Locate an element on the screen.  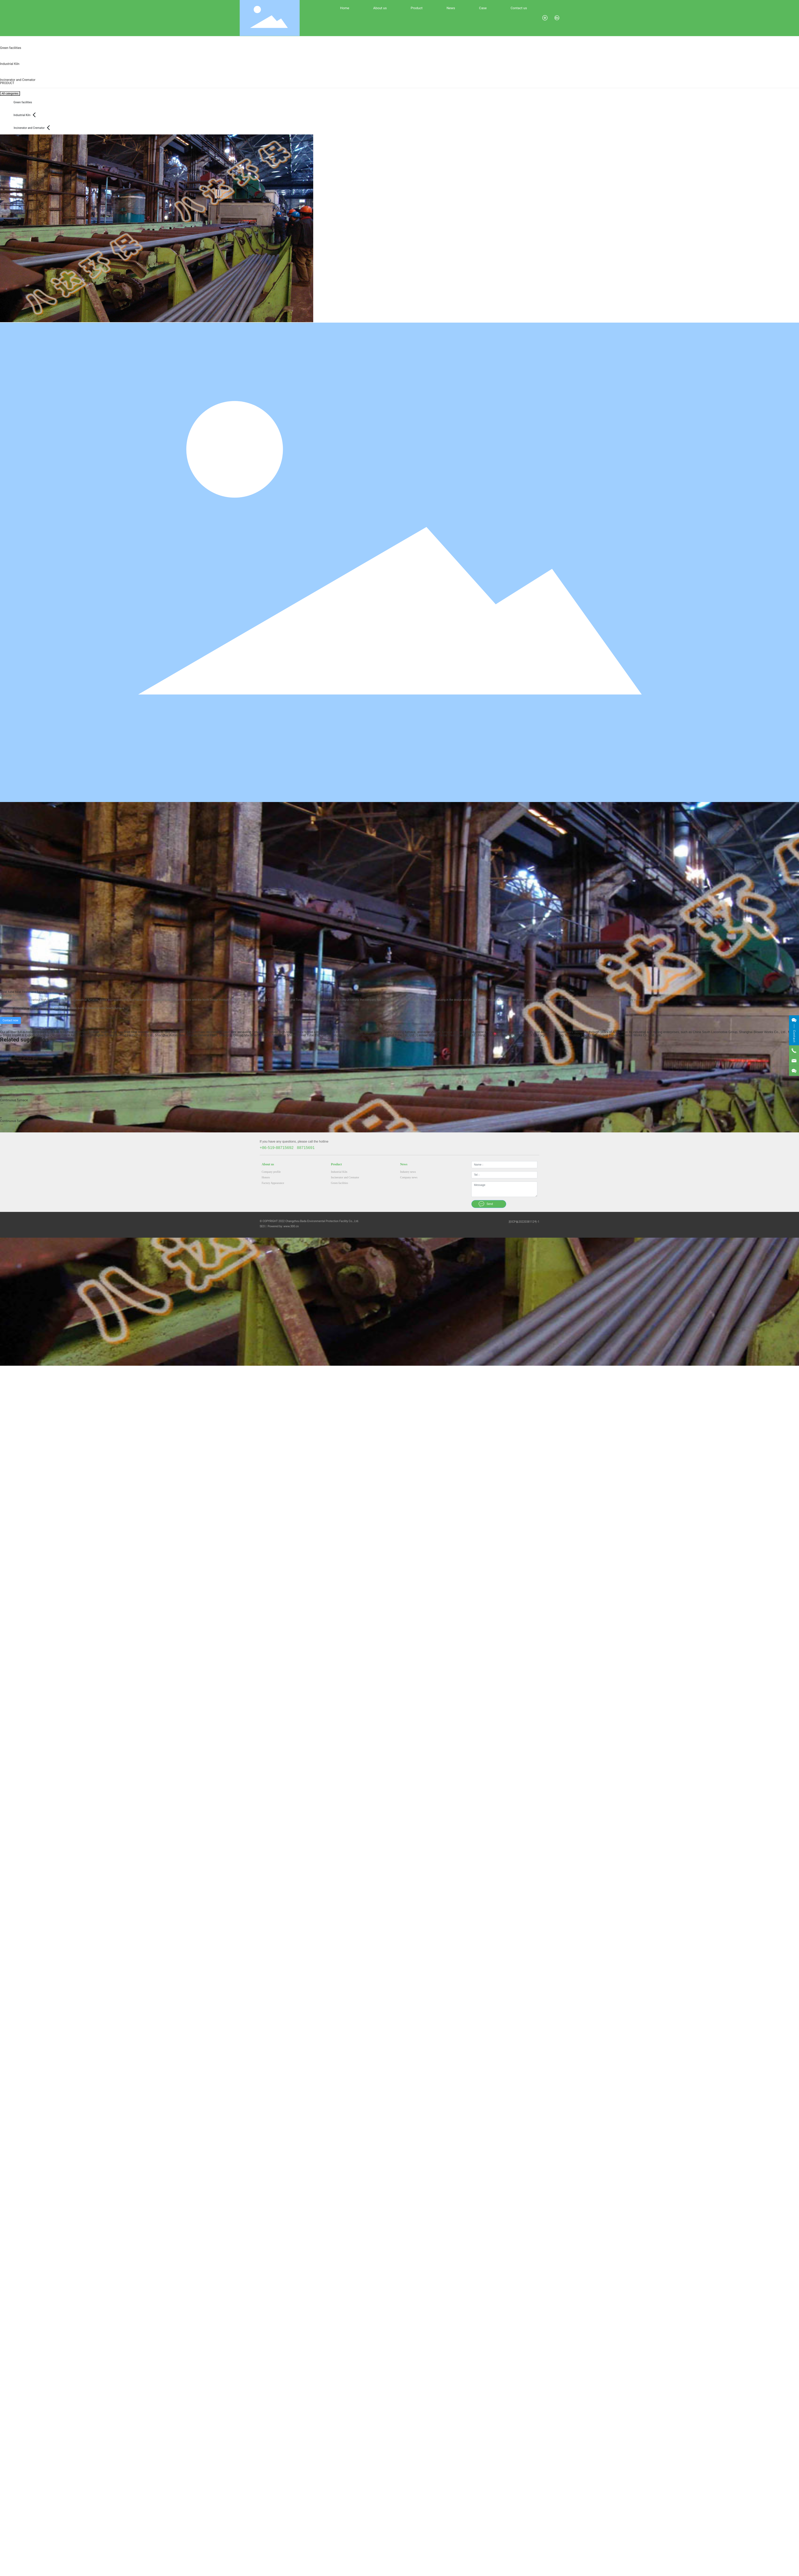
88715691 is located at coordinates (306, 1147).